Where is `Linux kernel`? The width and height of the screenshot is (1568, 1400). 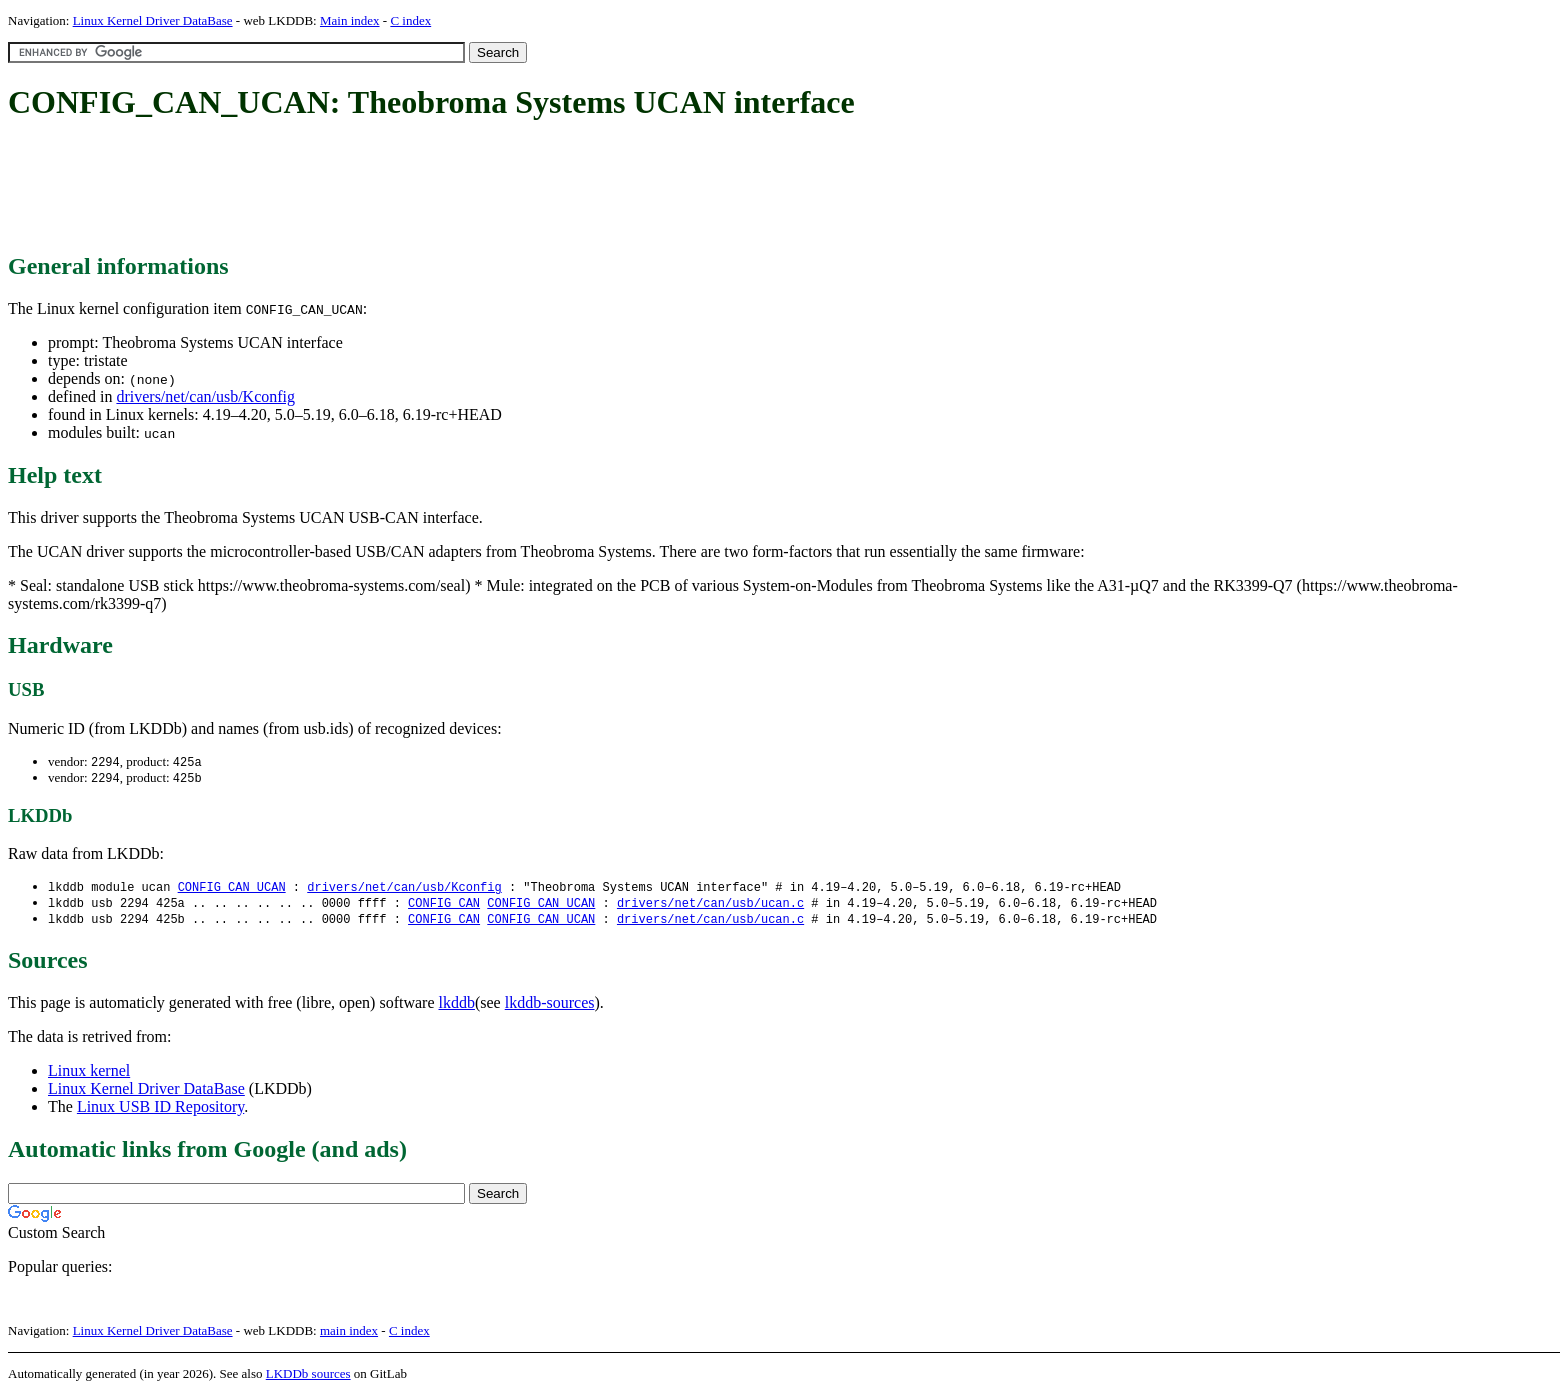
Linux kernel is located at coordinates (89, 1075).